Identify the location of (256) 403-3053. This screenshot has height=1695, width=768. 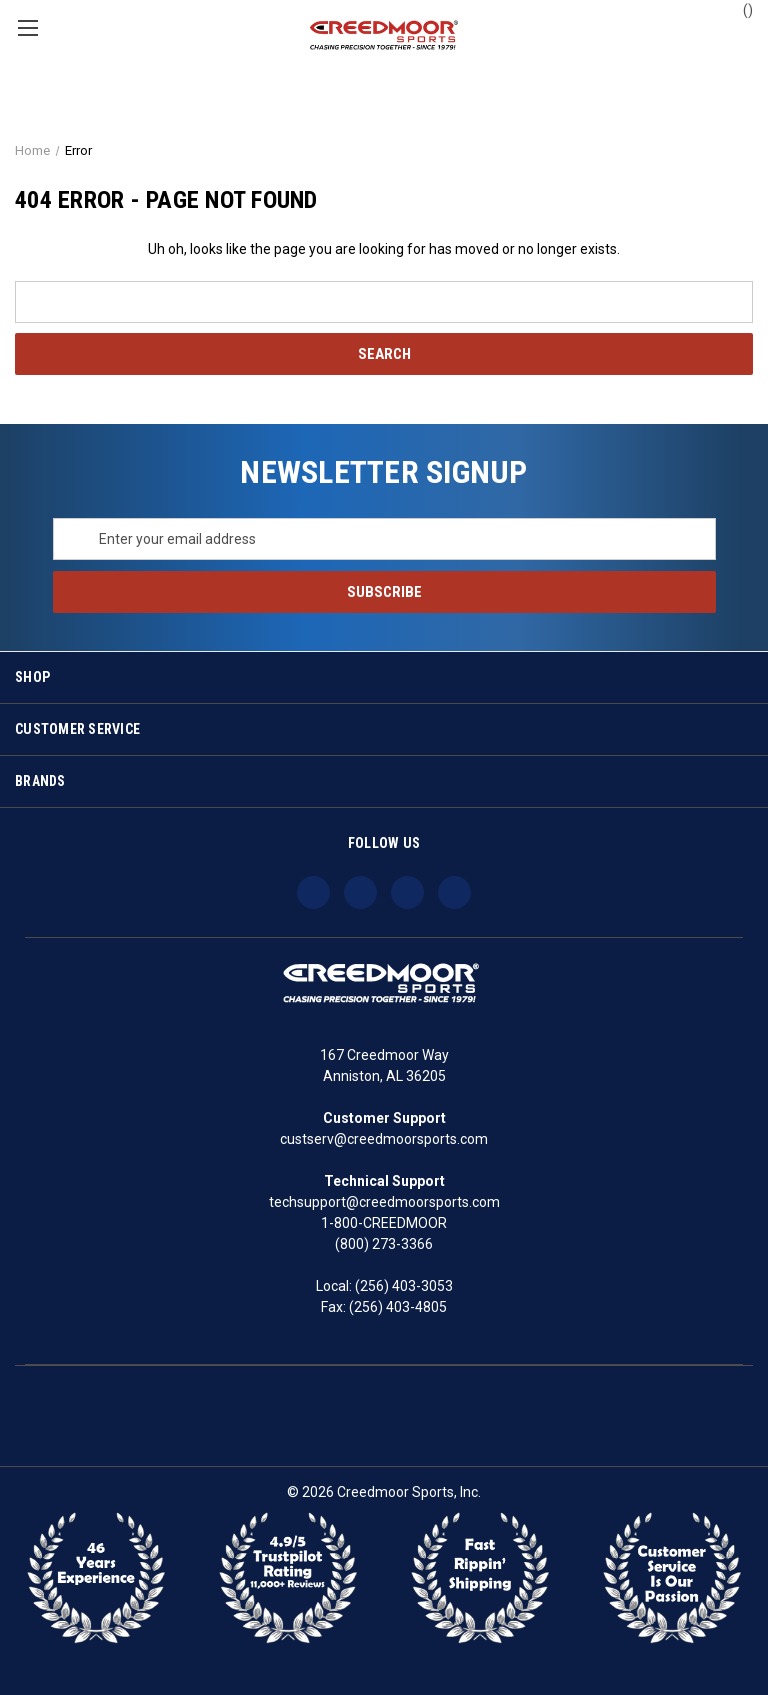
(404, 1286).